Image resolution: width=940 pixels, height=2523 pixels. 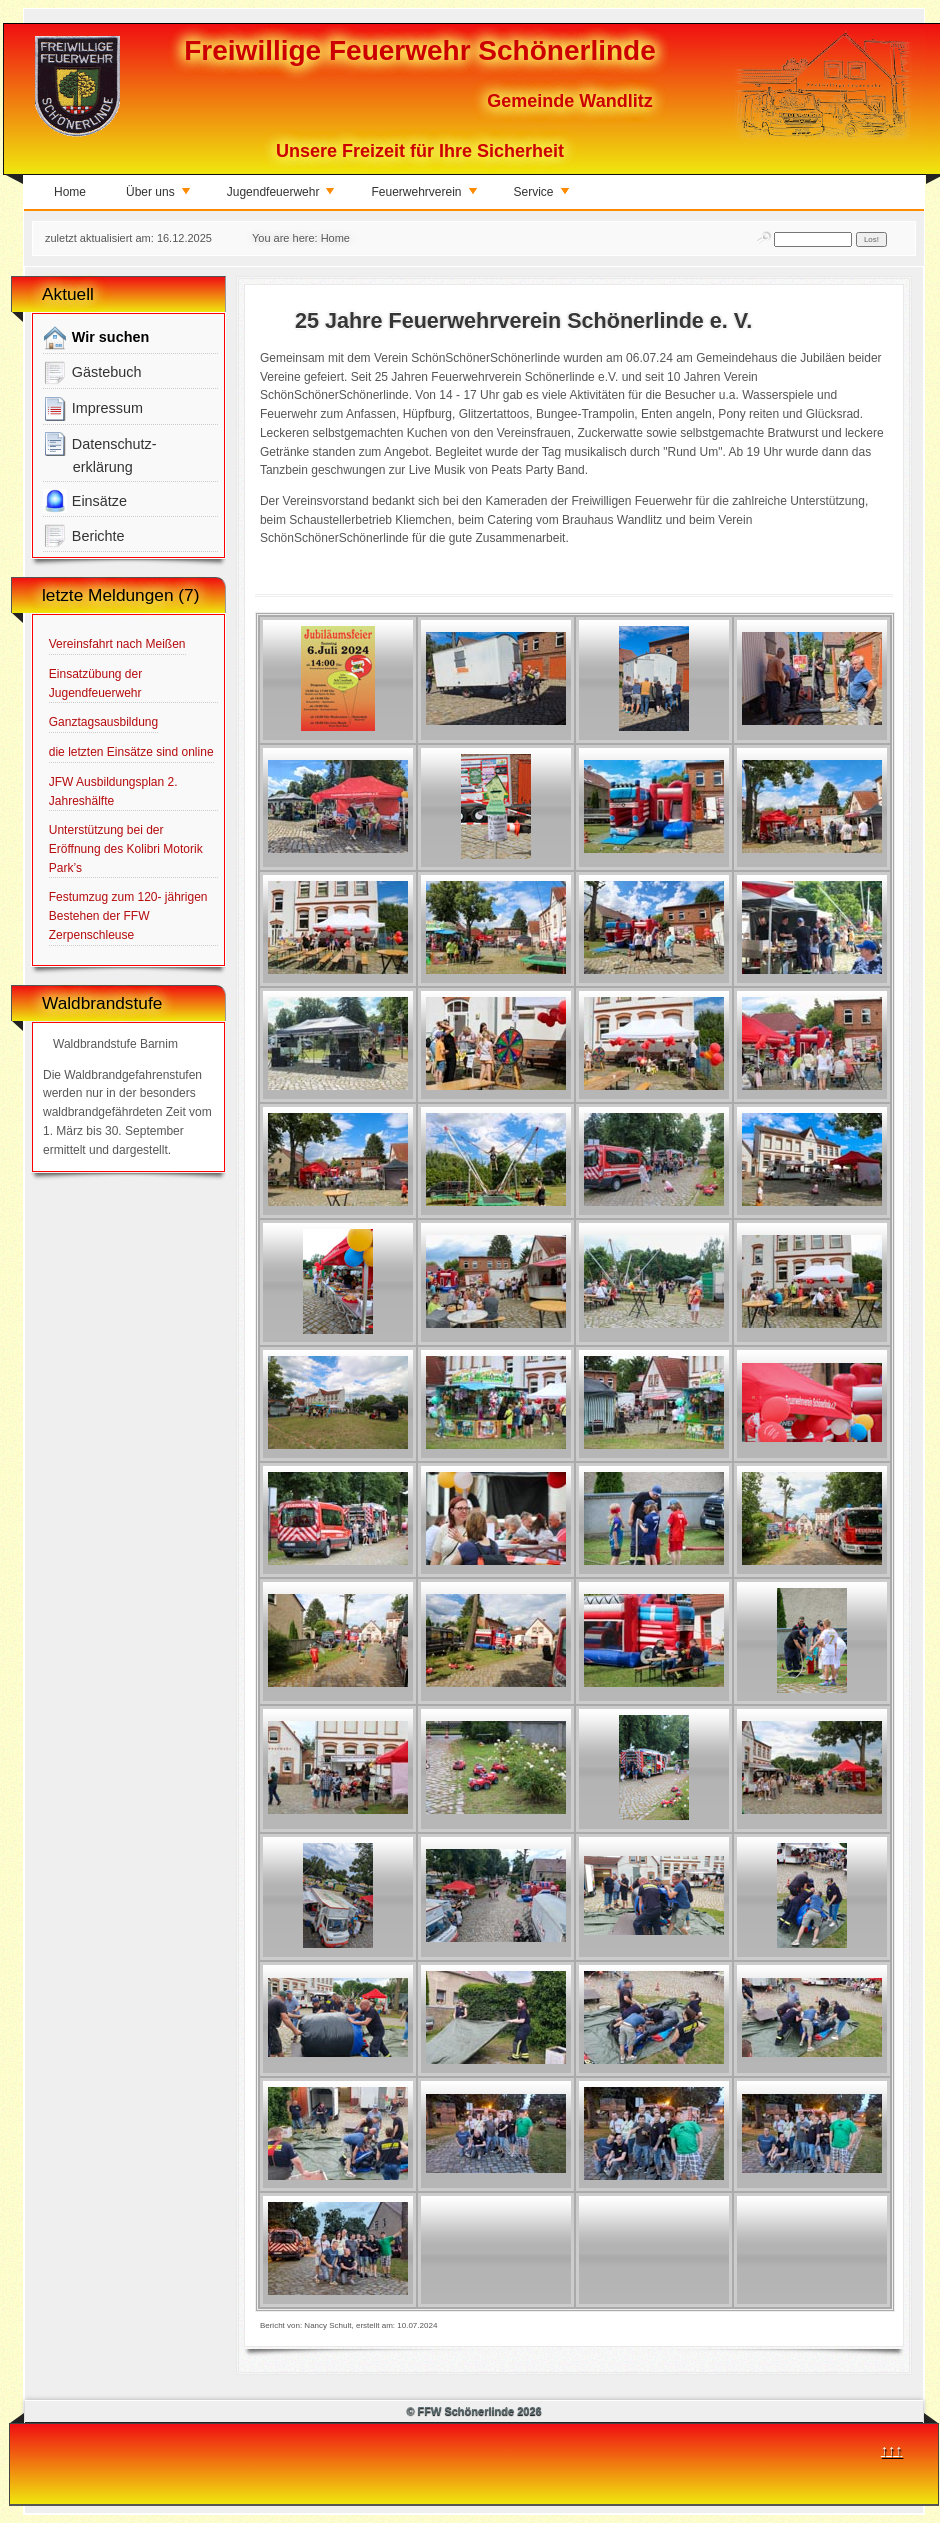 I want to click on Vereinsfahrt nach Meißen, so click(x=117, y=644).